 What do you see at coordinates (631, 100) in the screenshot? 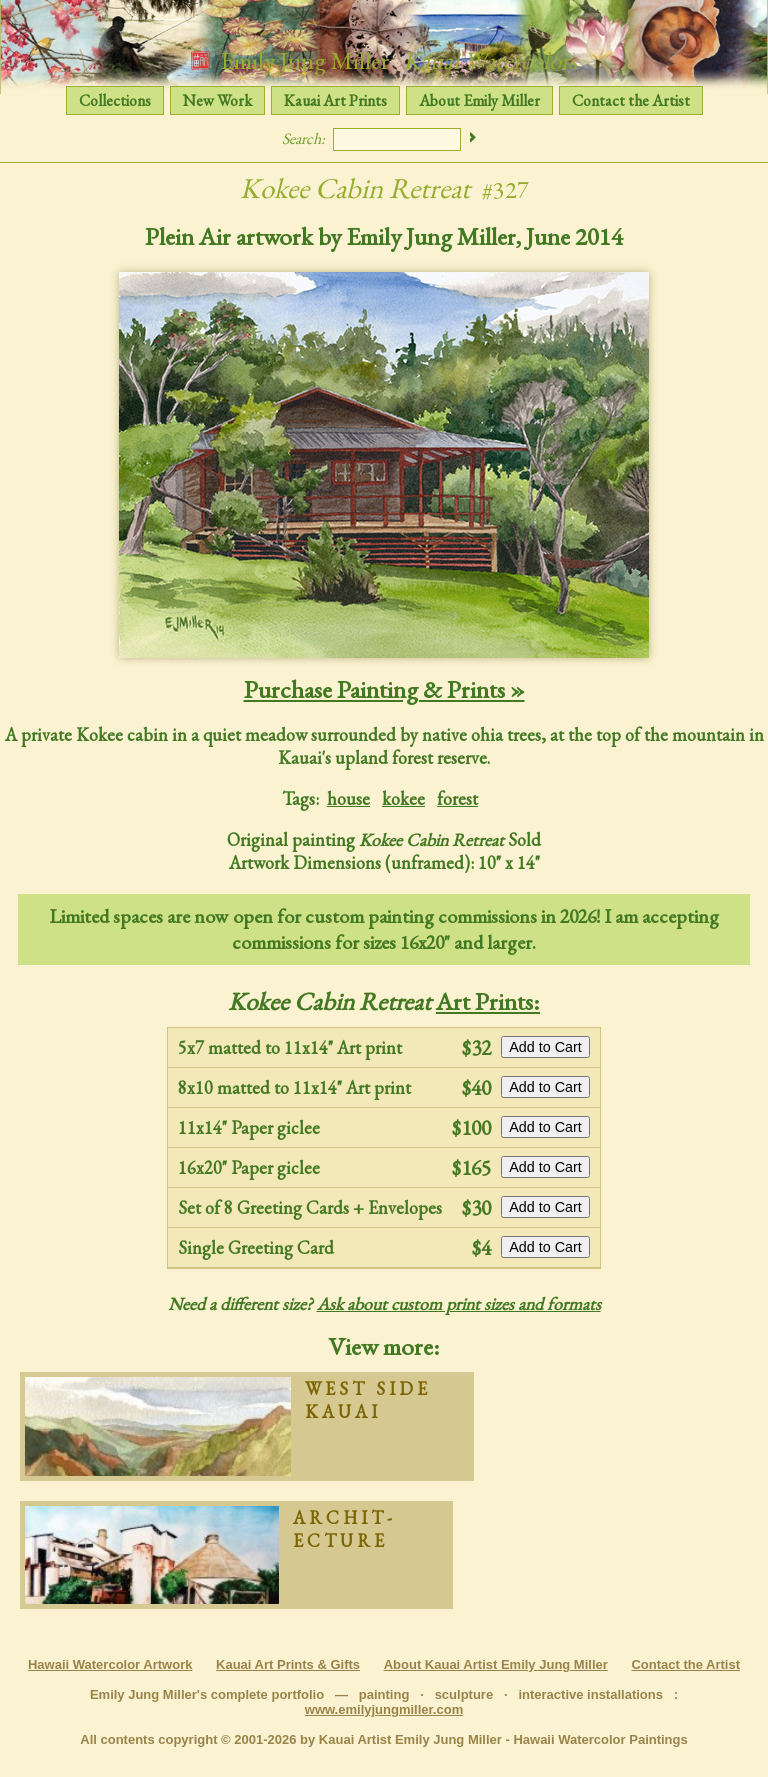
I see `Contact the Artist` at bounding box center [631, 100].